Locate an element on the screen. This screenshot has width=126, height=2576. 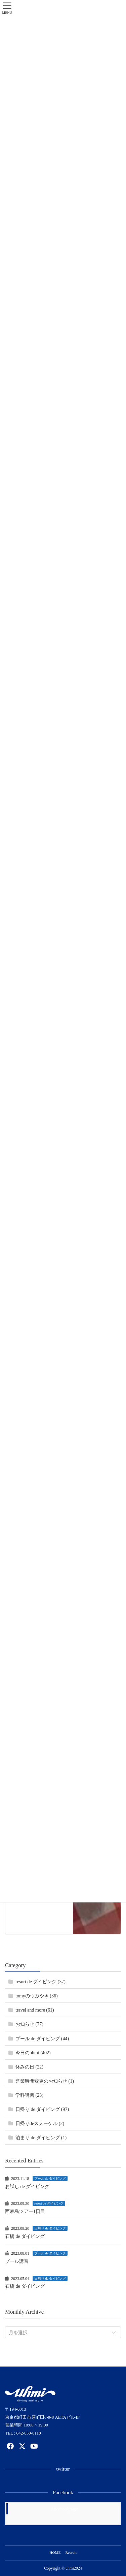
泊まり de ダイビング (1) is located at coordinates (41, 2137).